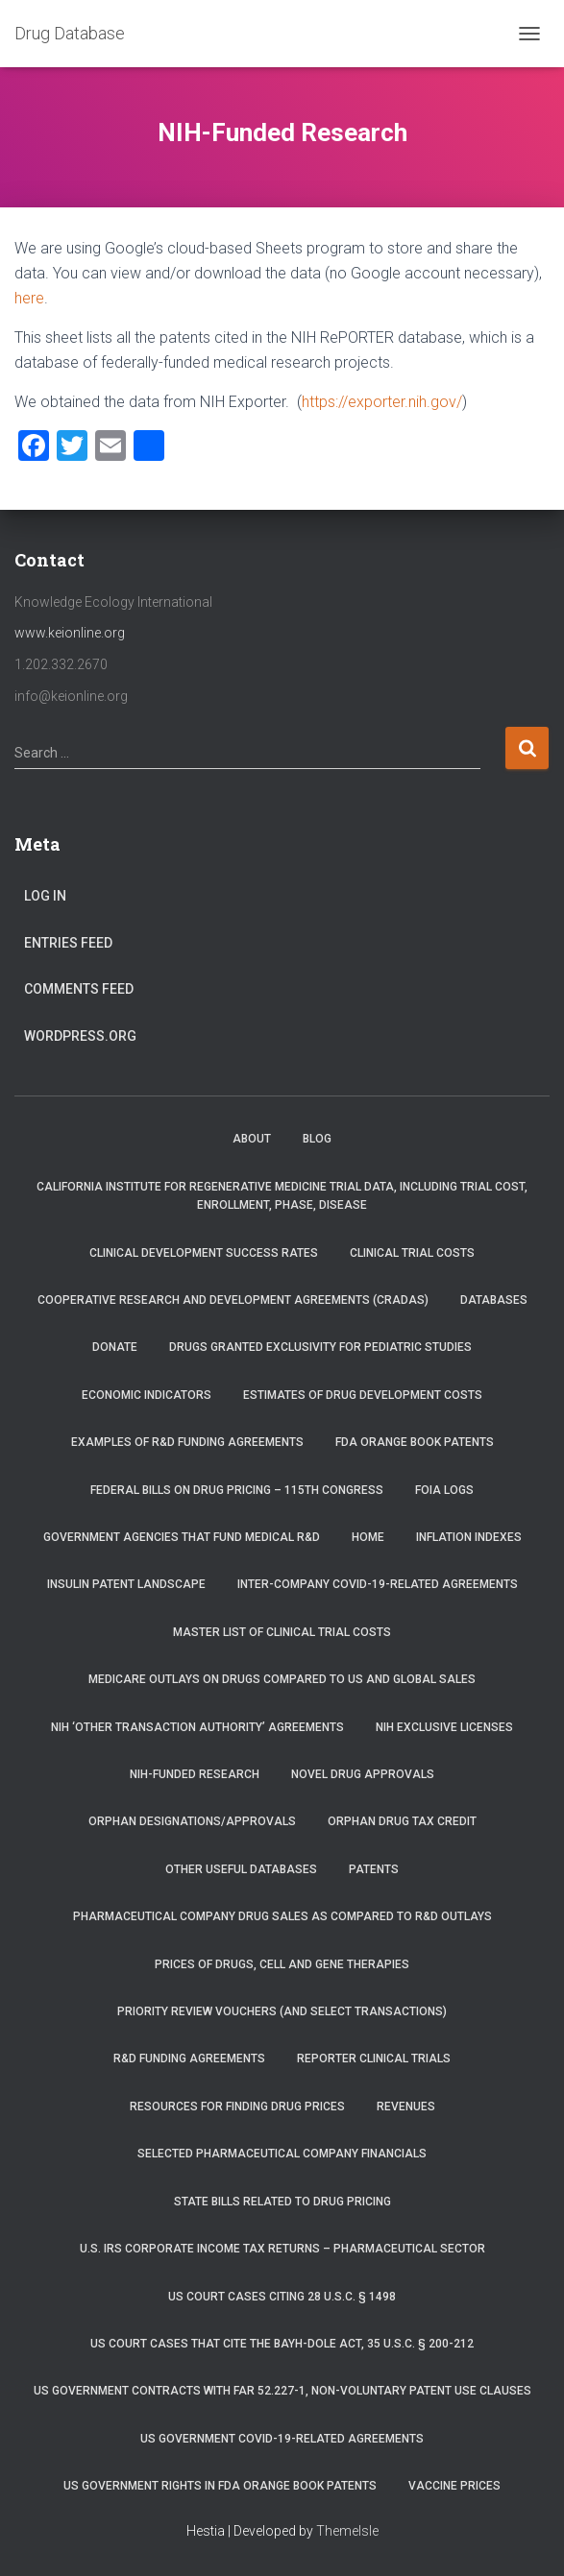 The width and height of the screenshot is (564, 2576). What do you see at coordinates (68, 943) in the screenshot?
I see `Entries feed` at bounding box center [68, 943].